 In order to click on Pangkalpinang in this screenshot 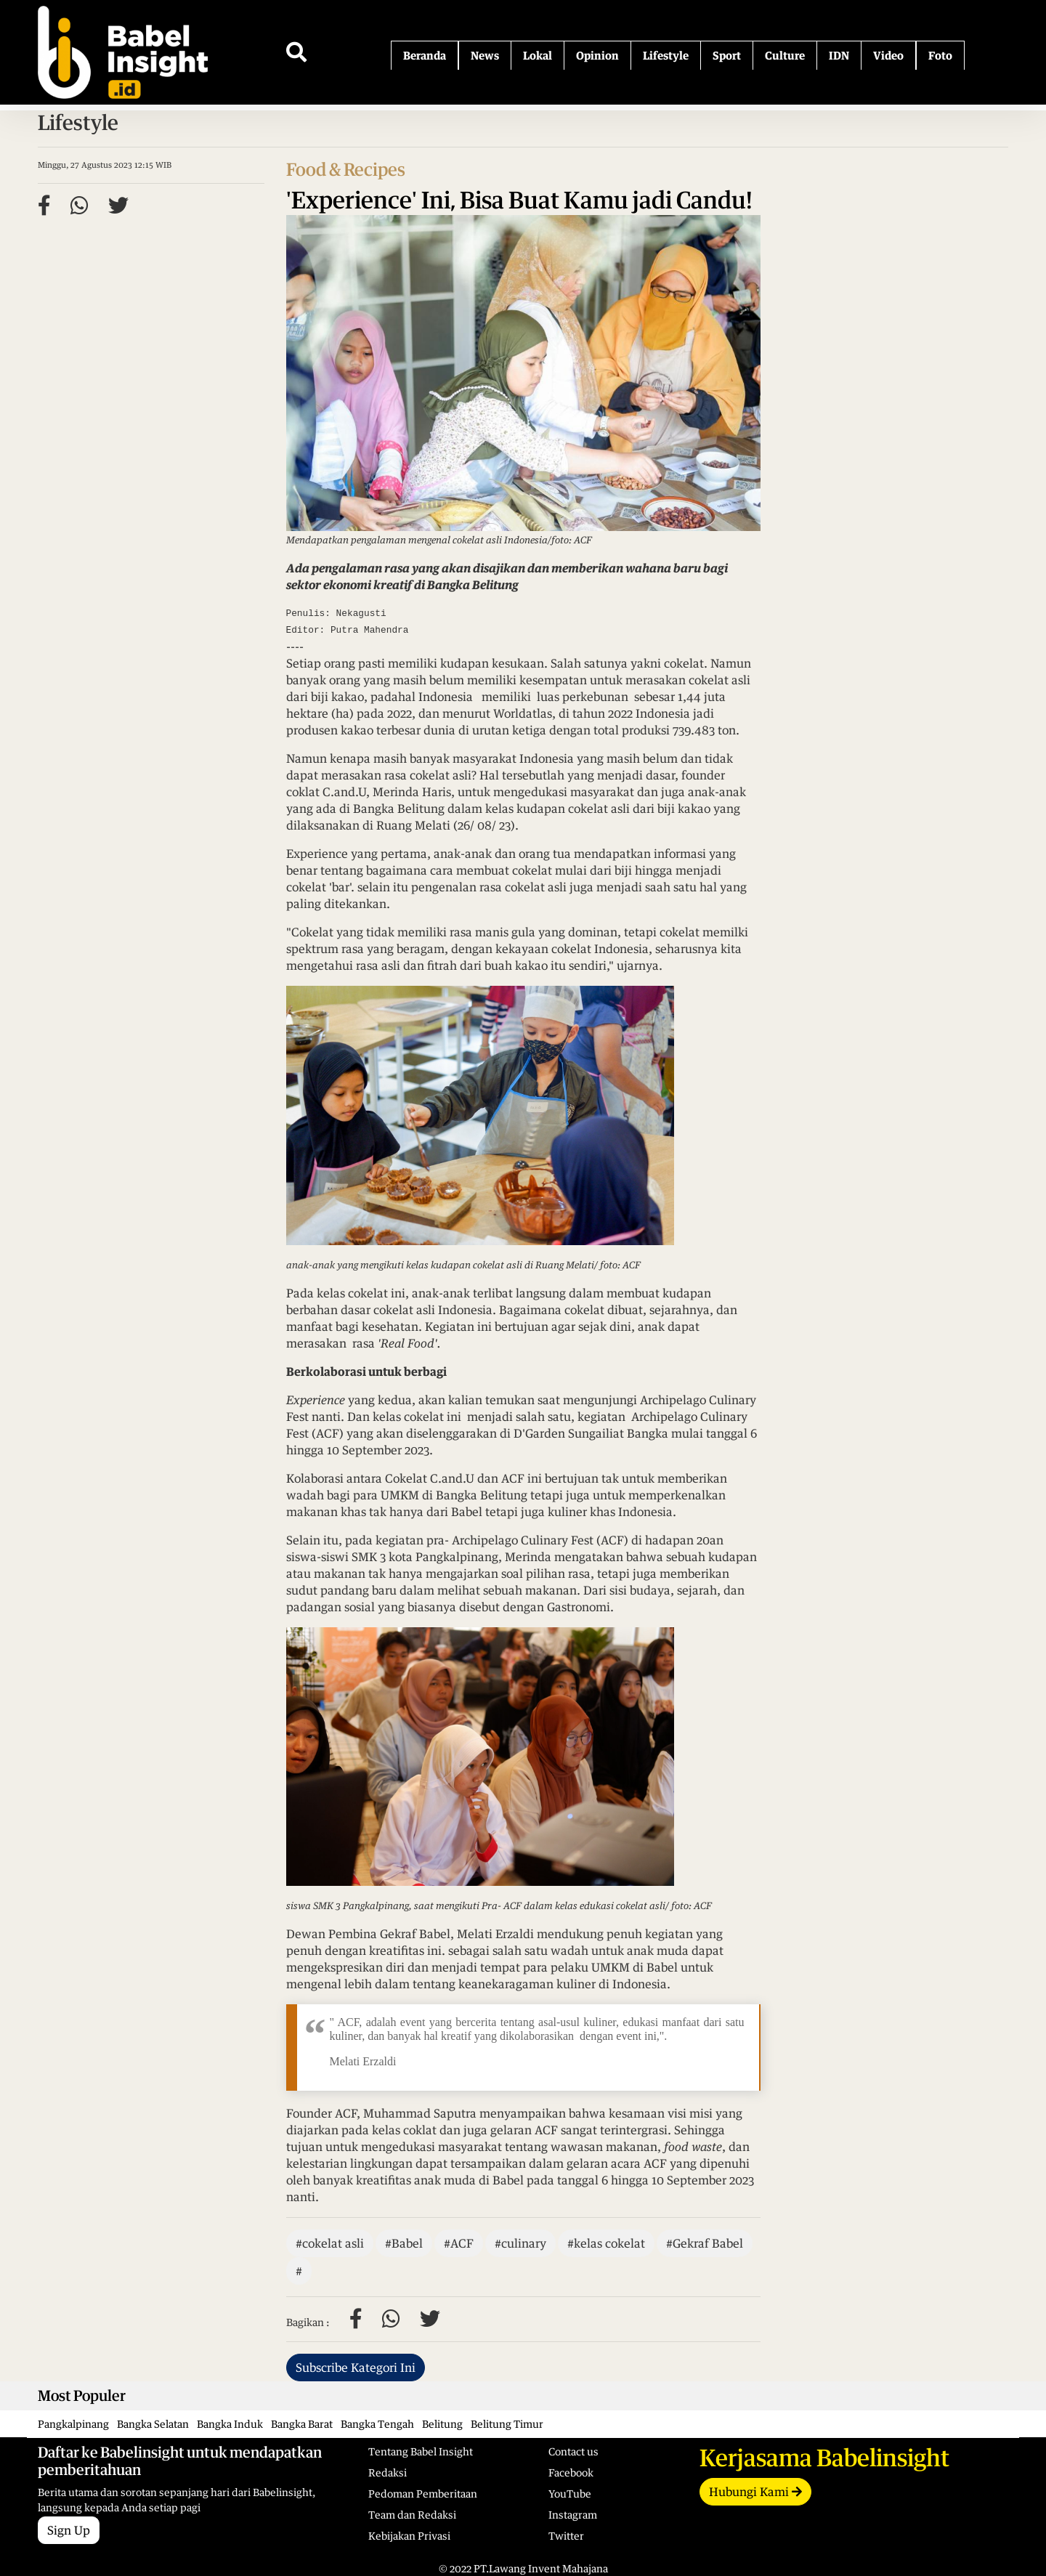, I will do `click(73, 2424)`.